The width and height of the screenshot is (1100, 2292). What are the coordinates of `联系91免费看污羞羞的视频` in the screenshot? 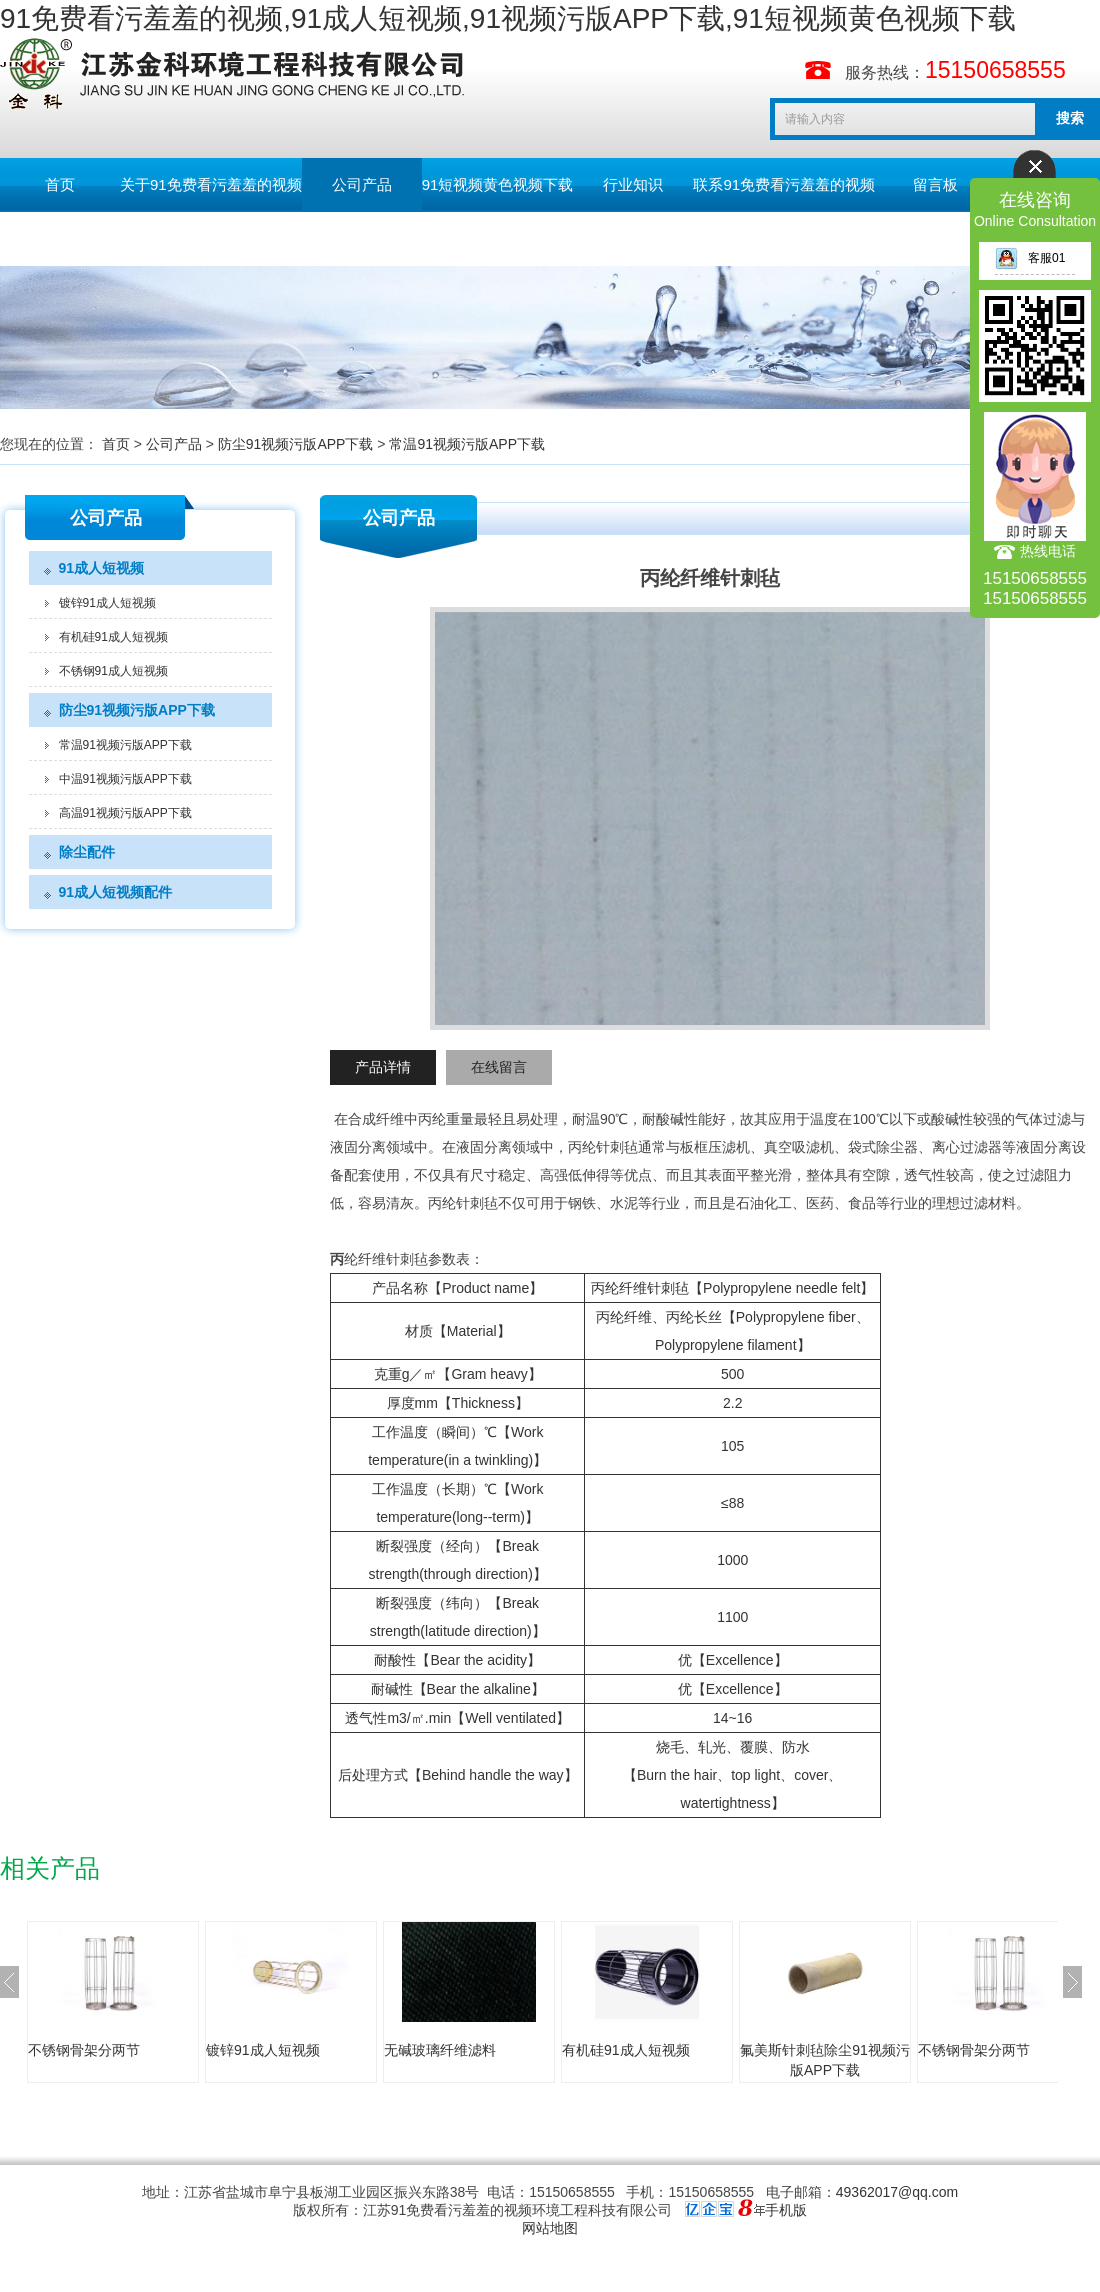 It's located at (784, 184).